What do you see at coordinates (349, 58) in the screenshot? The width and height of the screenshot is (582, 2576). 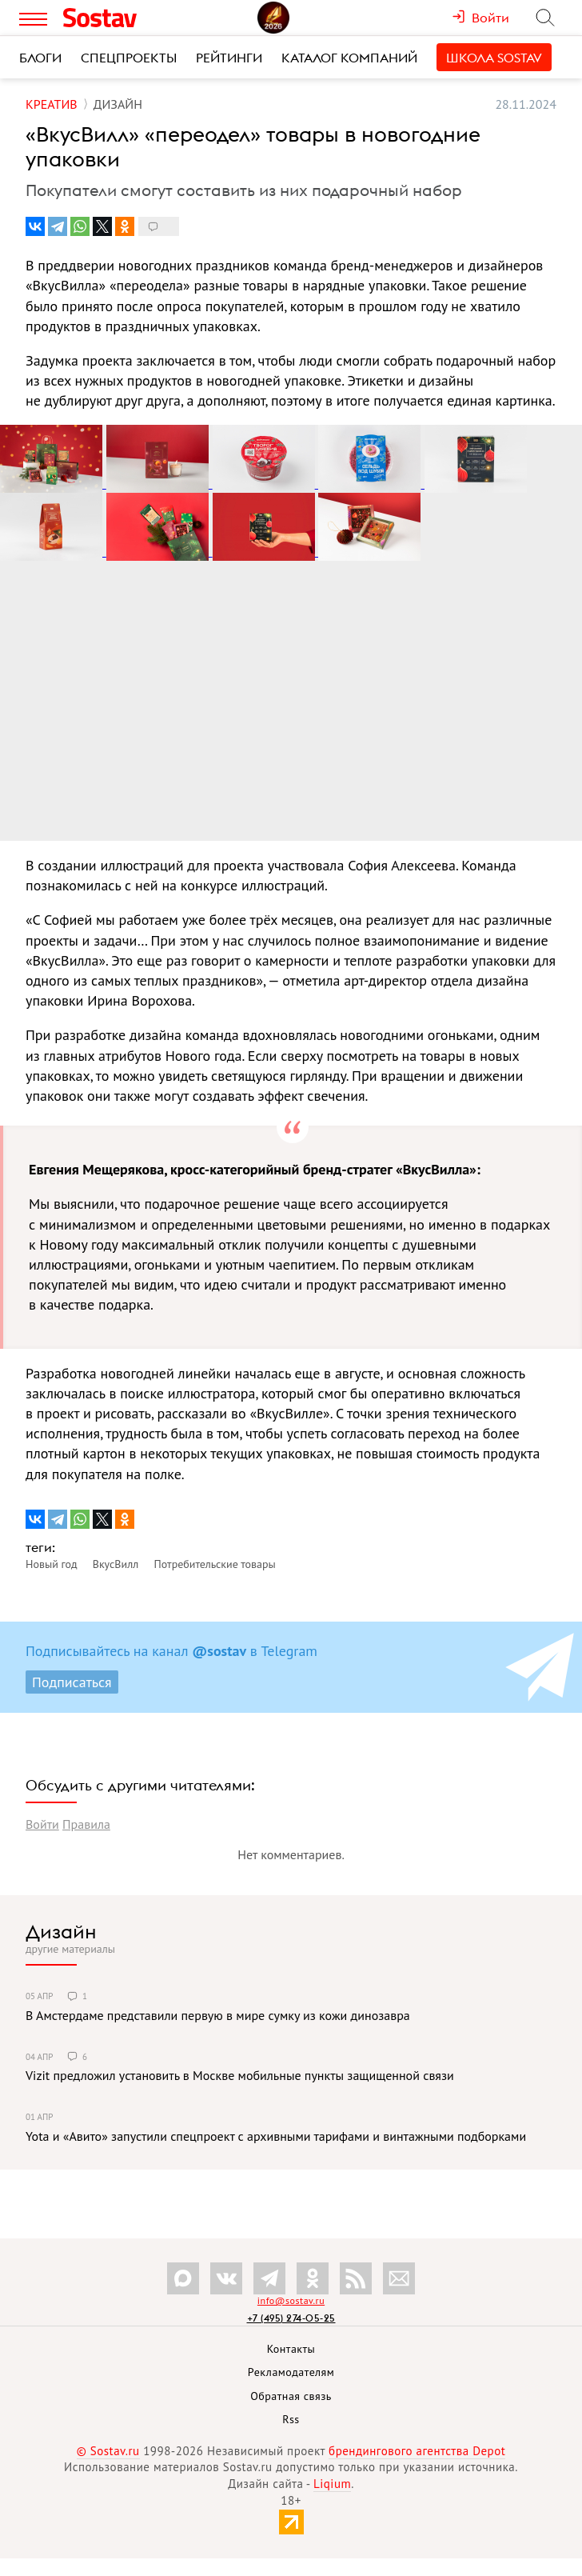 I see `Каталог компаний` at bounding box center [349, 58].